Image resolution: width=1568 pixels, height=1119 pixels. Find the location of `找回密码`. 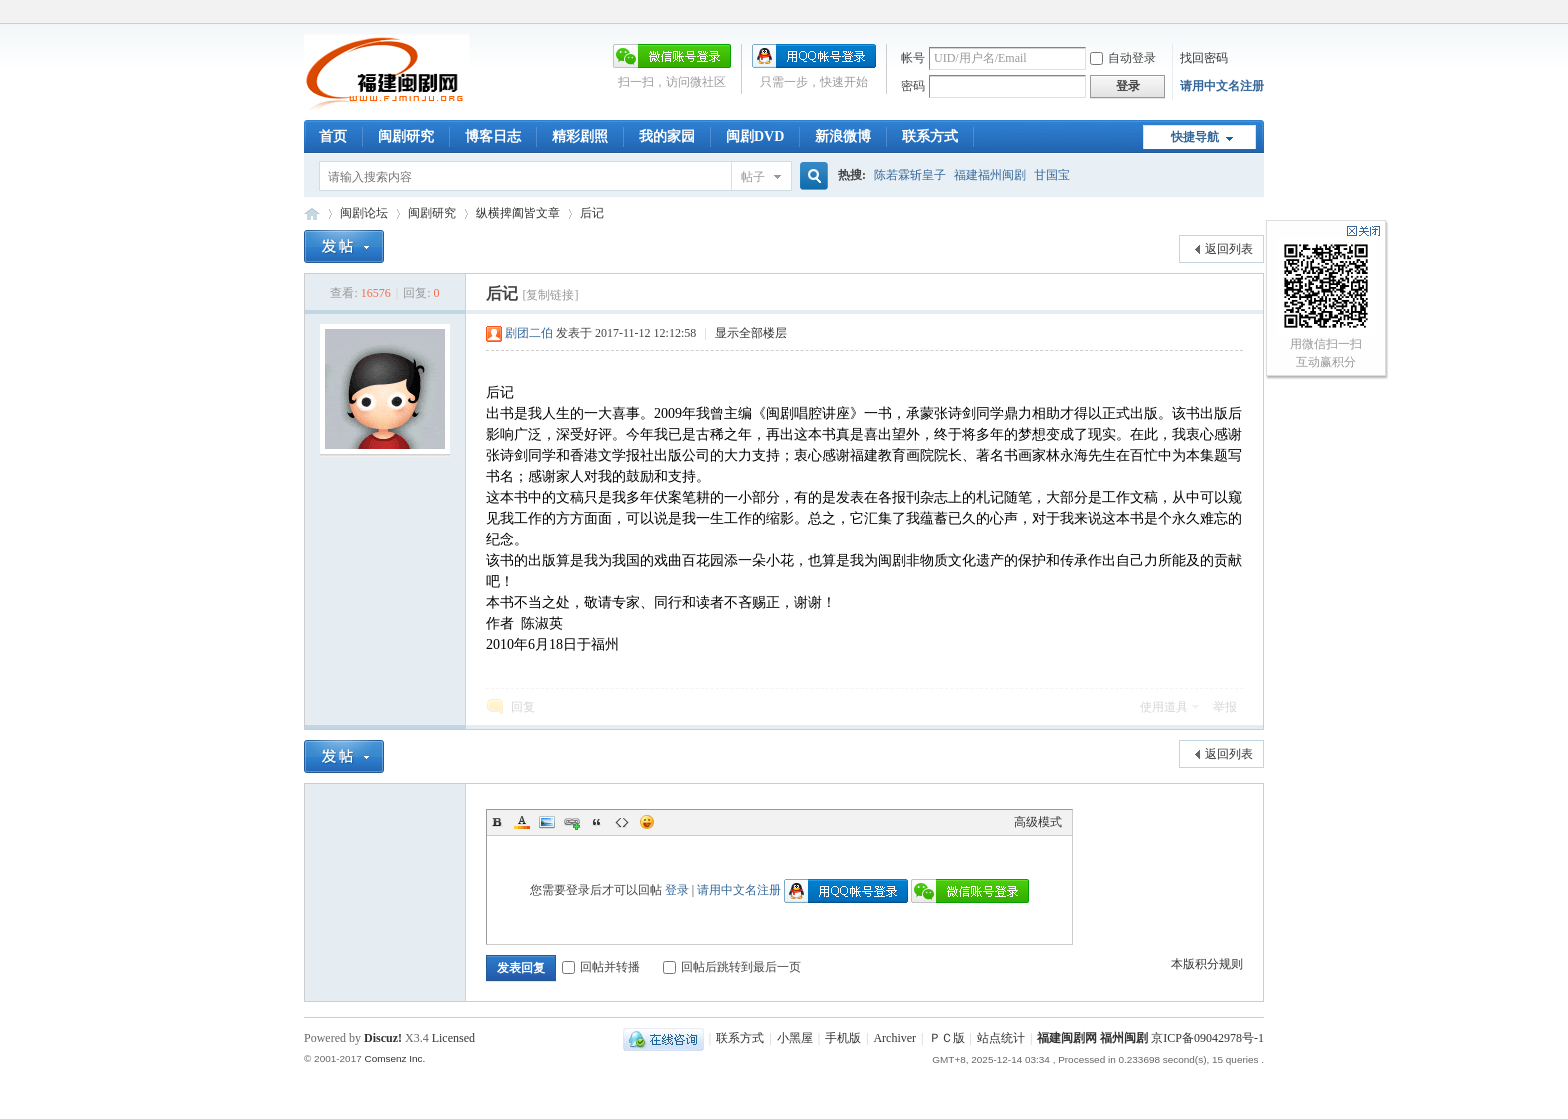

找回密码 is located at coordinates (1204, 58).